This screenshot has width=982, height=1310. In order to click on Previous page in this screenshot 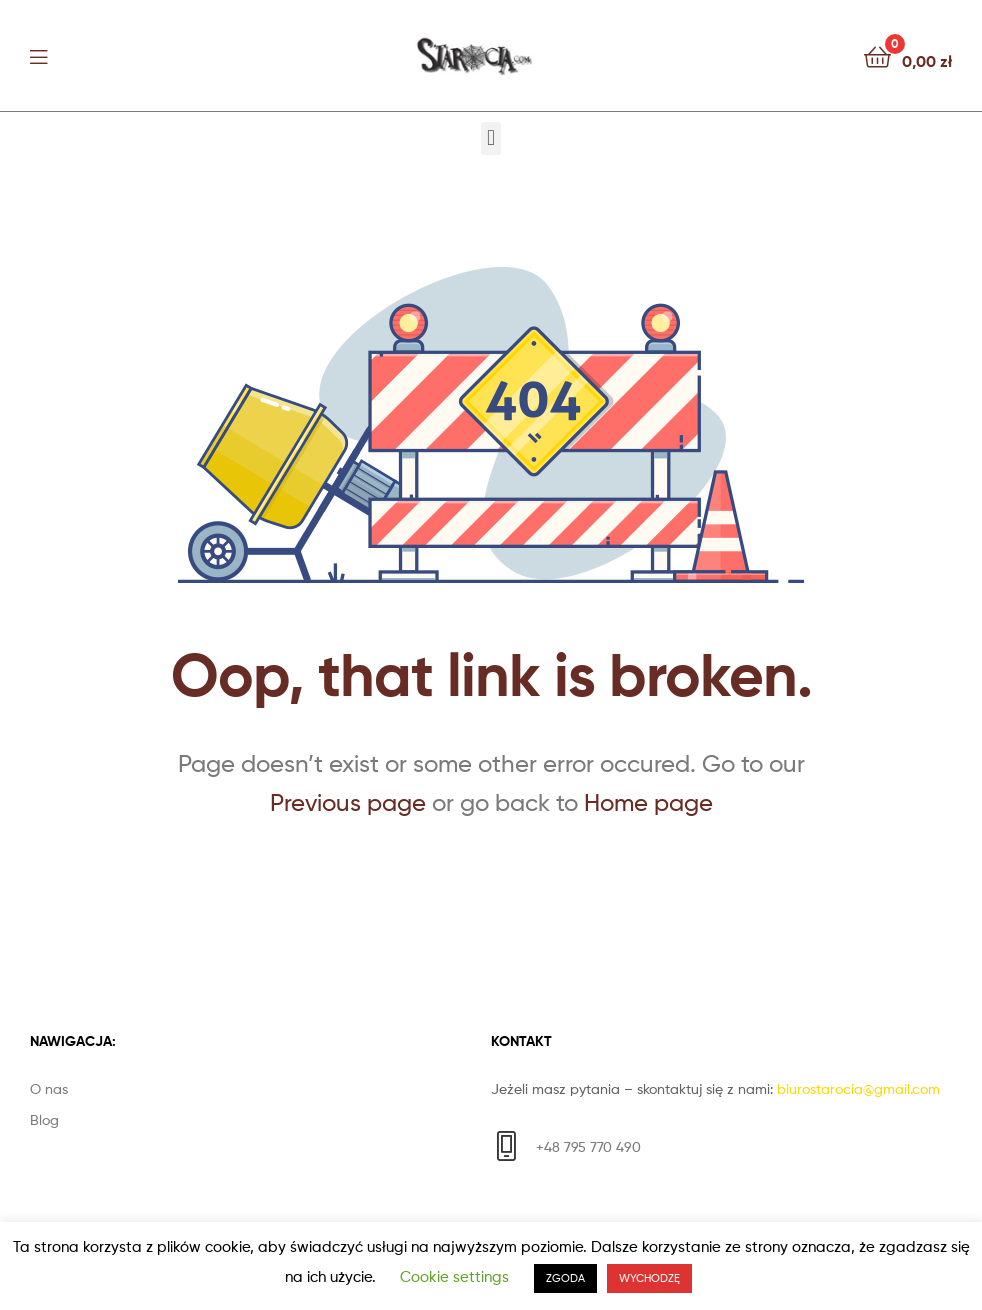, I will do `click(348, 802)`.